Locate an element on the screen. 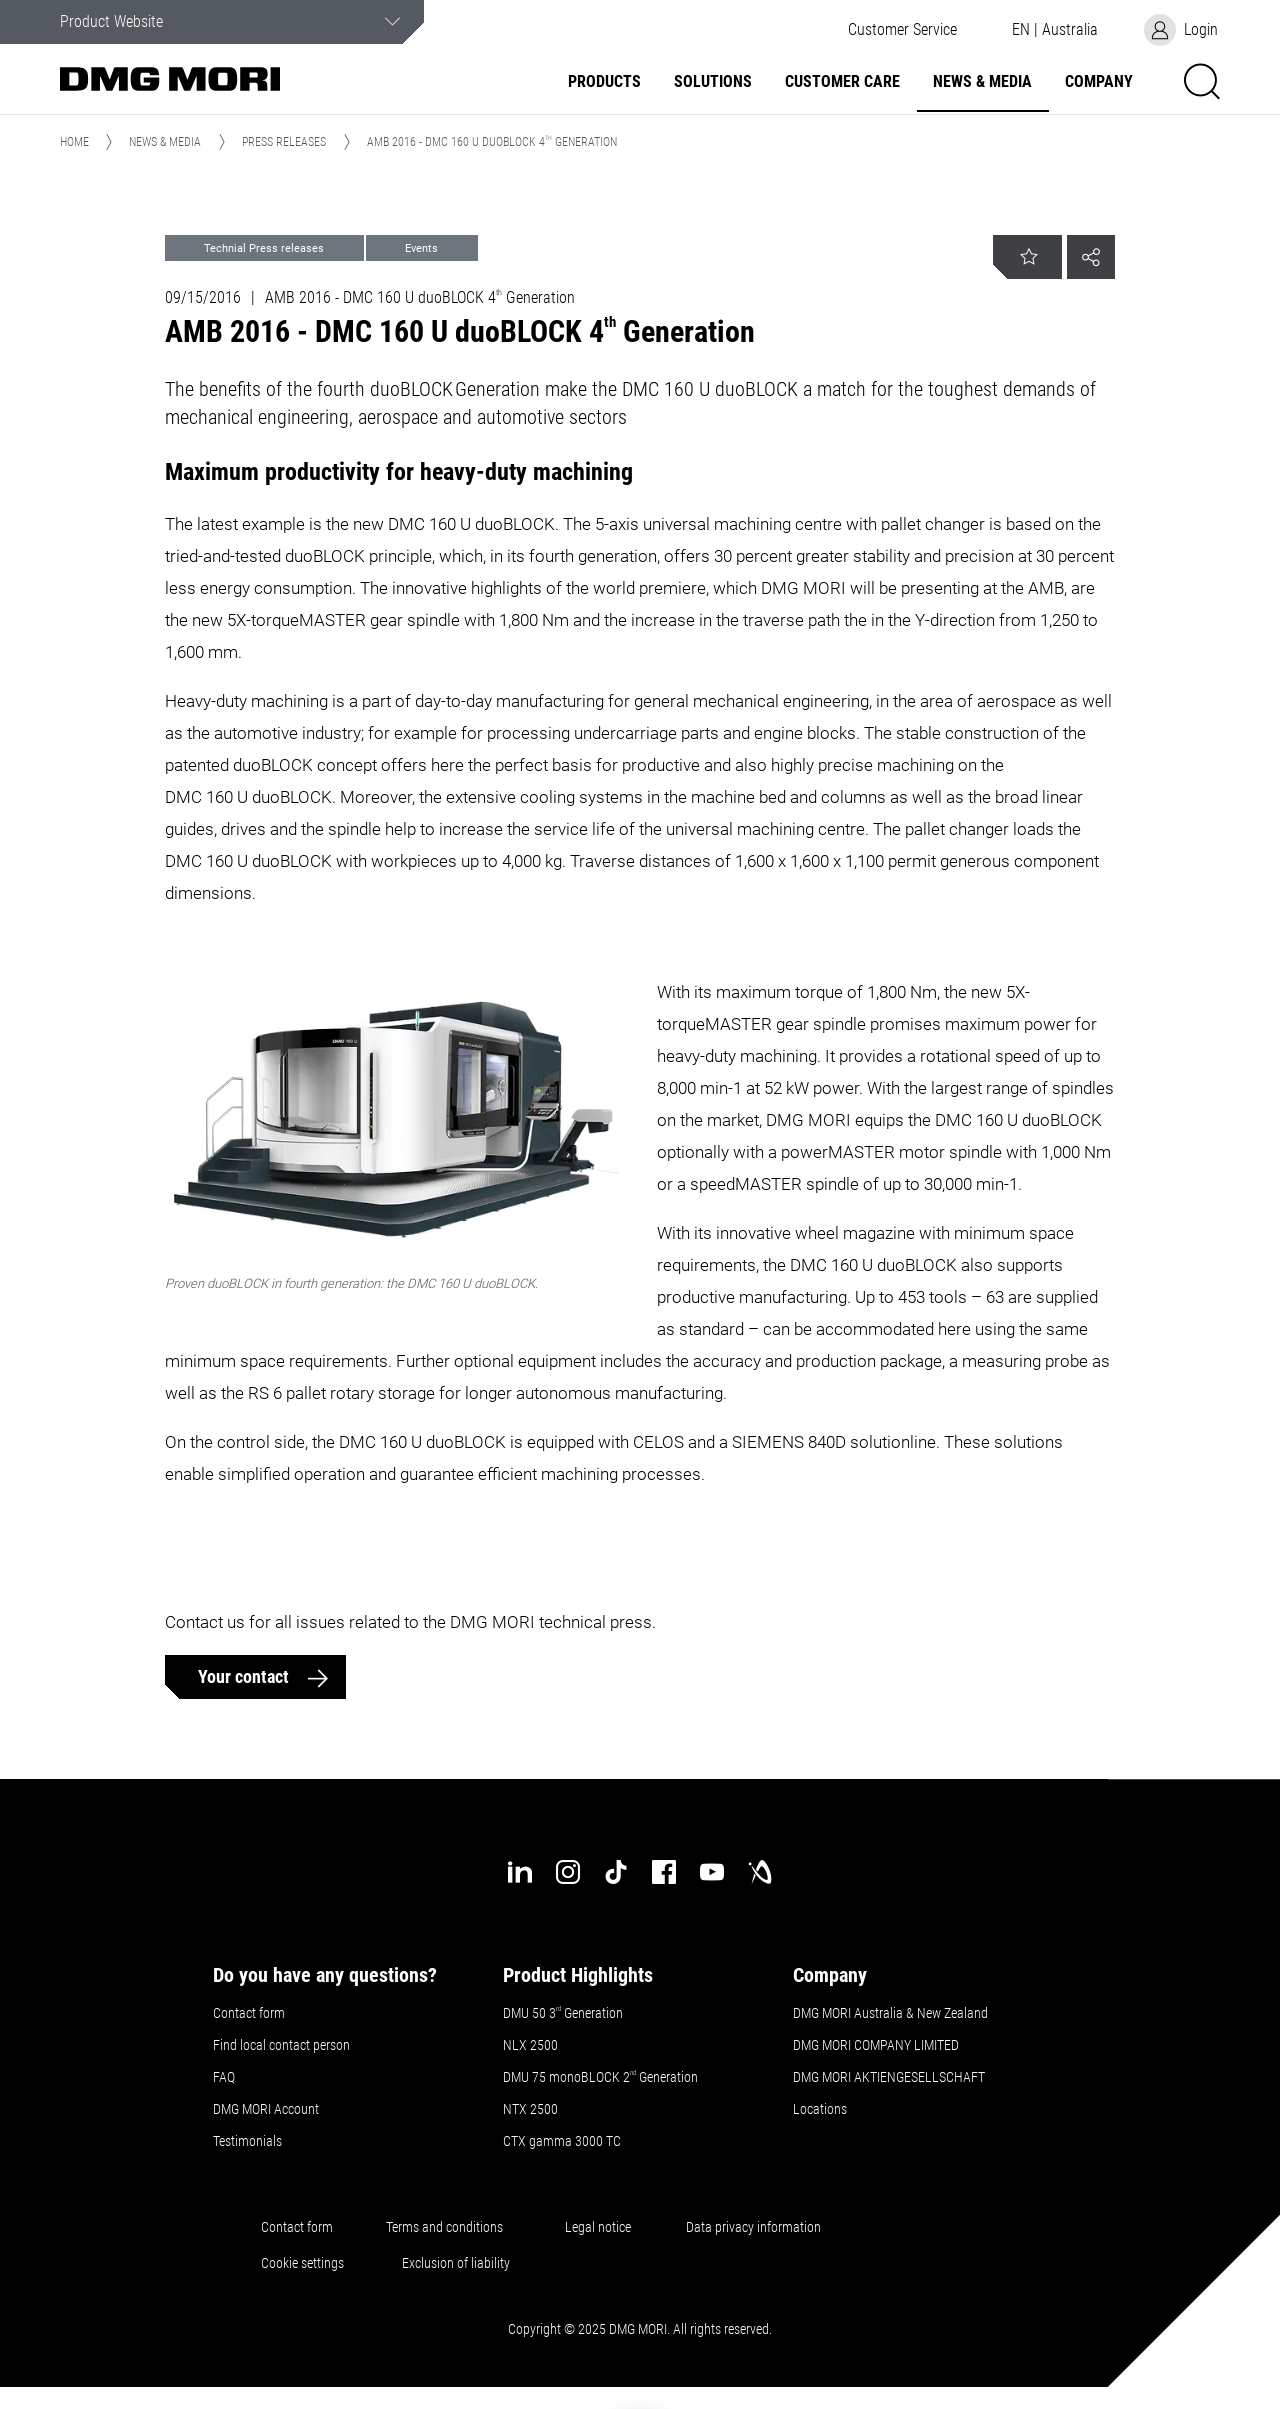 The width and height of the screenshot is (1280, 2409). CTX gamma 3000 TC is located at coordinates (562, 2141).